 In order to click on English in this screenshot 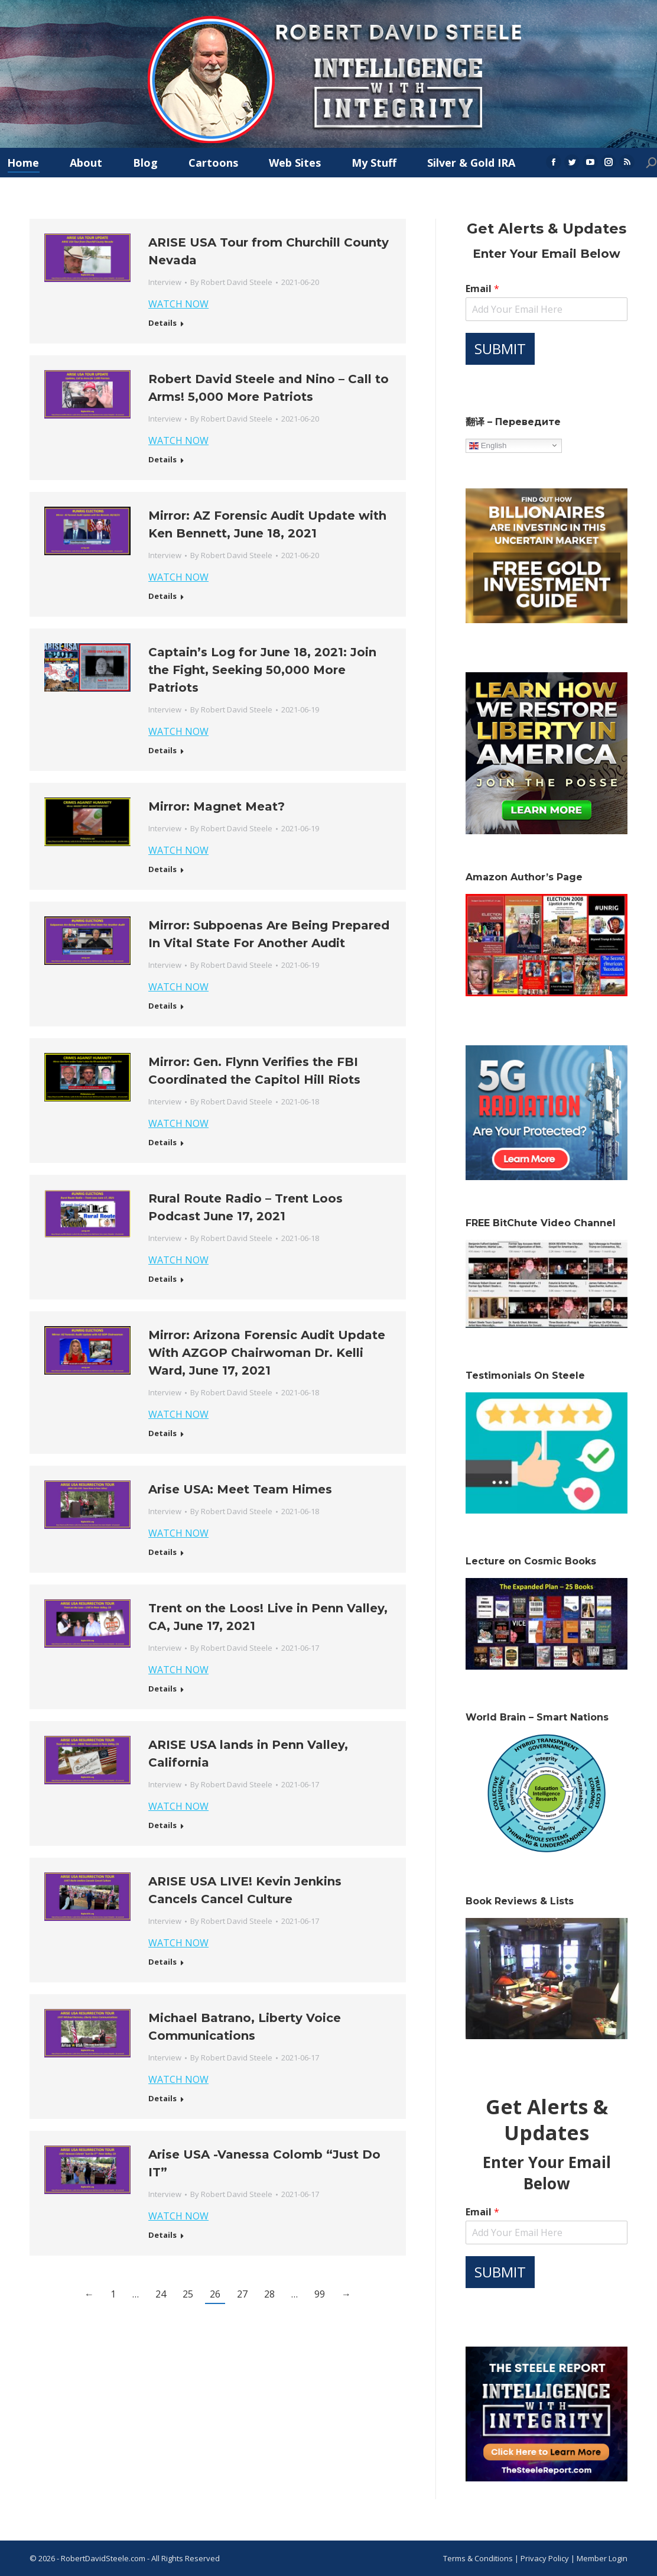, I will do `click(487, 445)`.